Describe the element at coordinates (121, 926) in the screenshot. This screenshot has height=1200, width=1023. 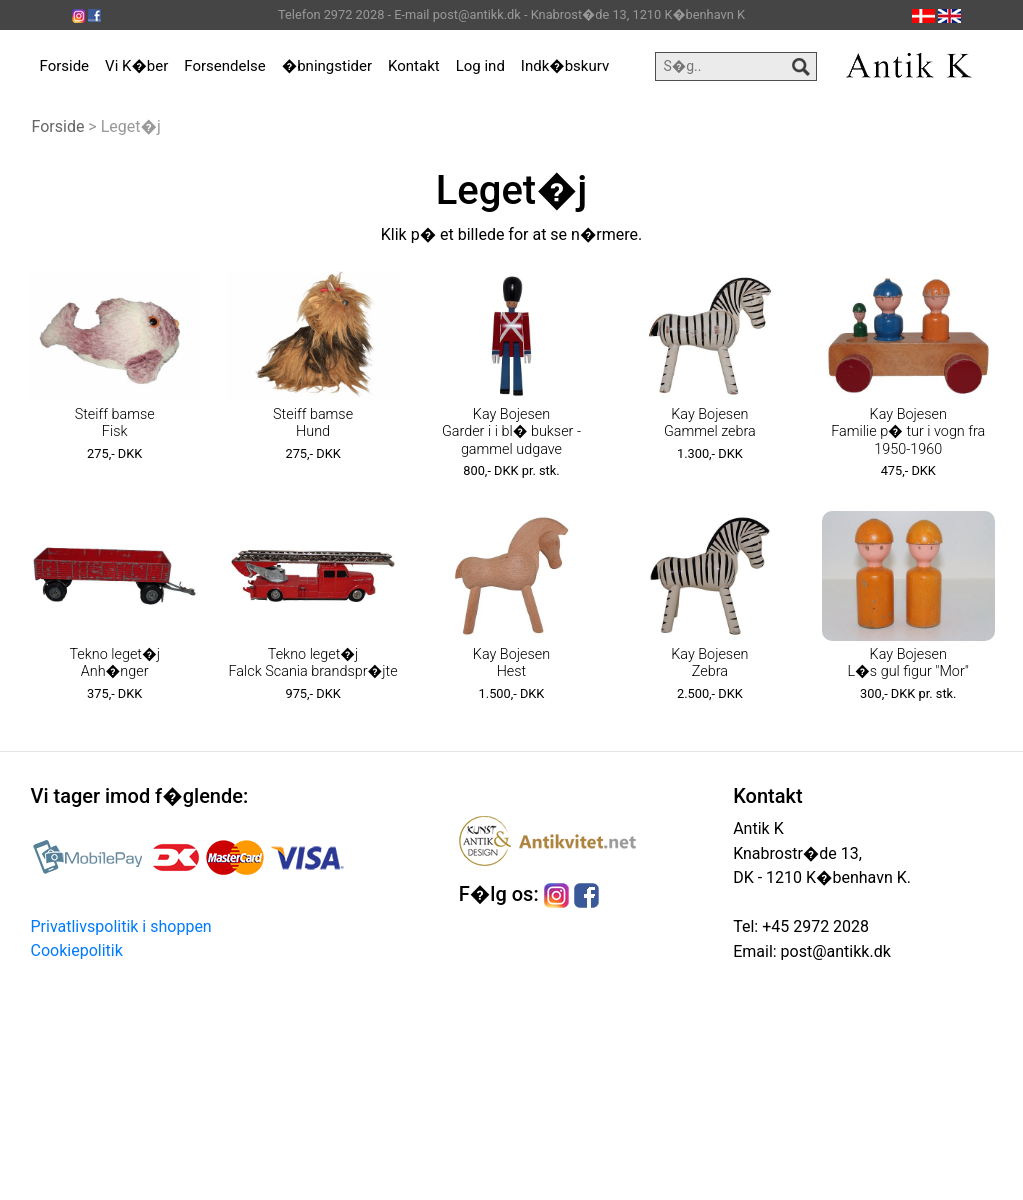
I see `Privatlivspolitik i shoppen` at that location.